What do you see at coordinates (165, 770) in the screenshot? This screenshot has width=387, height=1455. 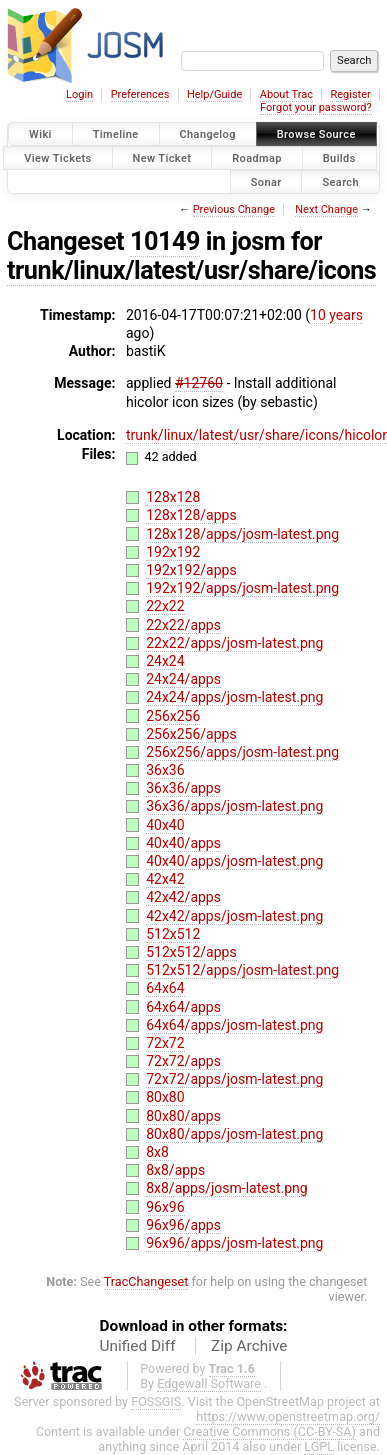 I see `36x36` at bounding box center [165, 770].